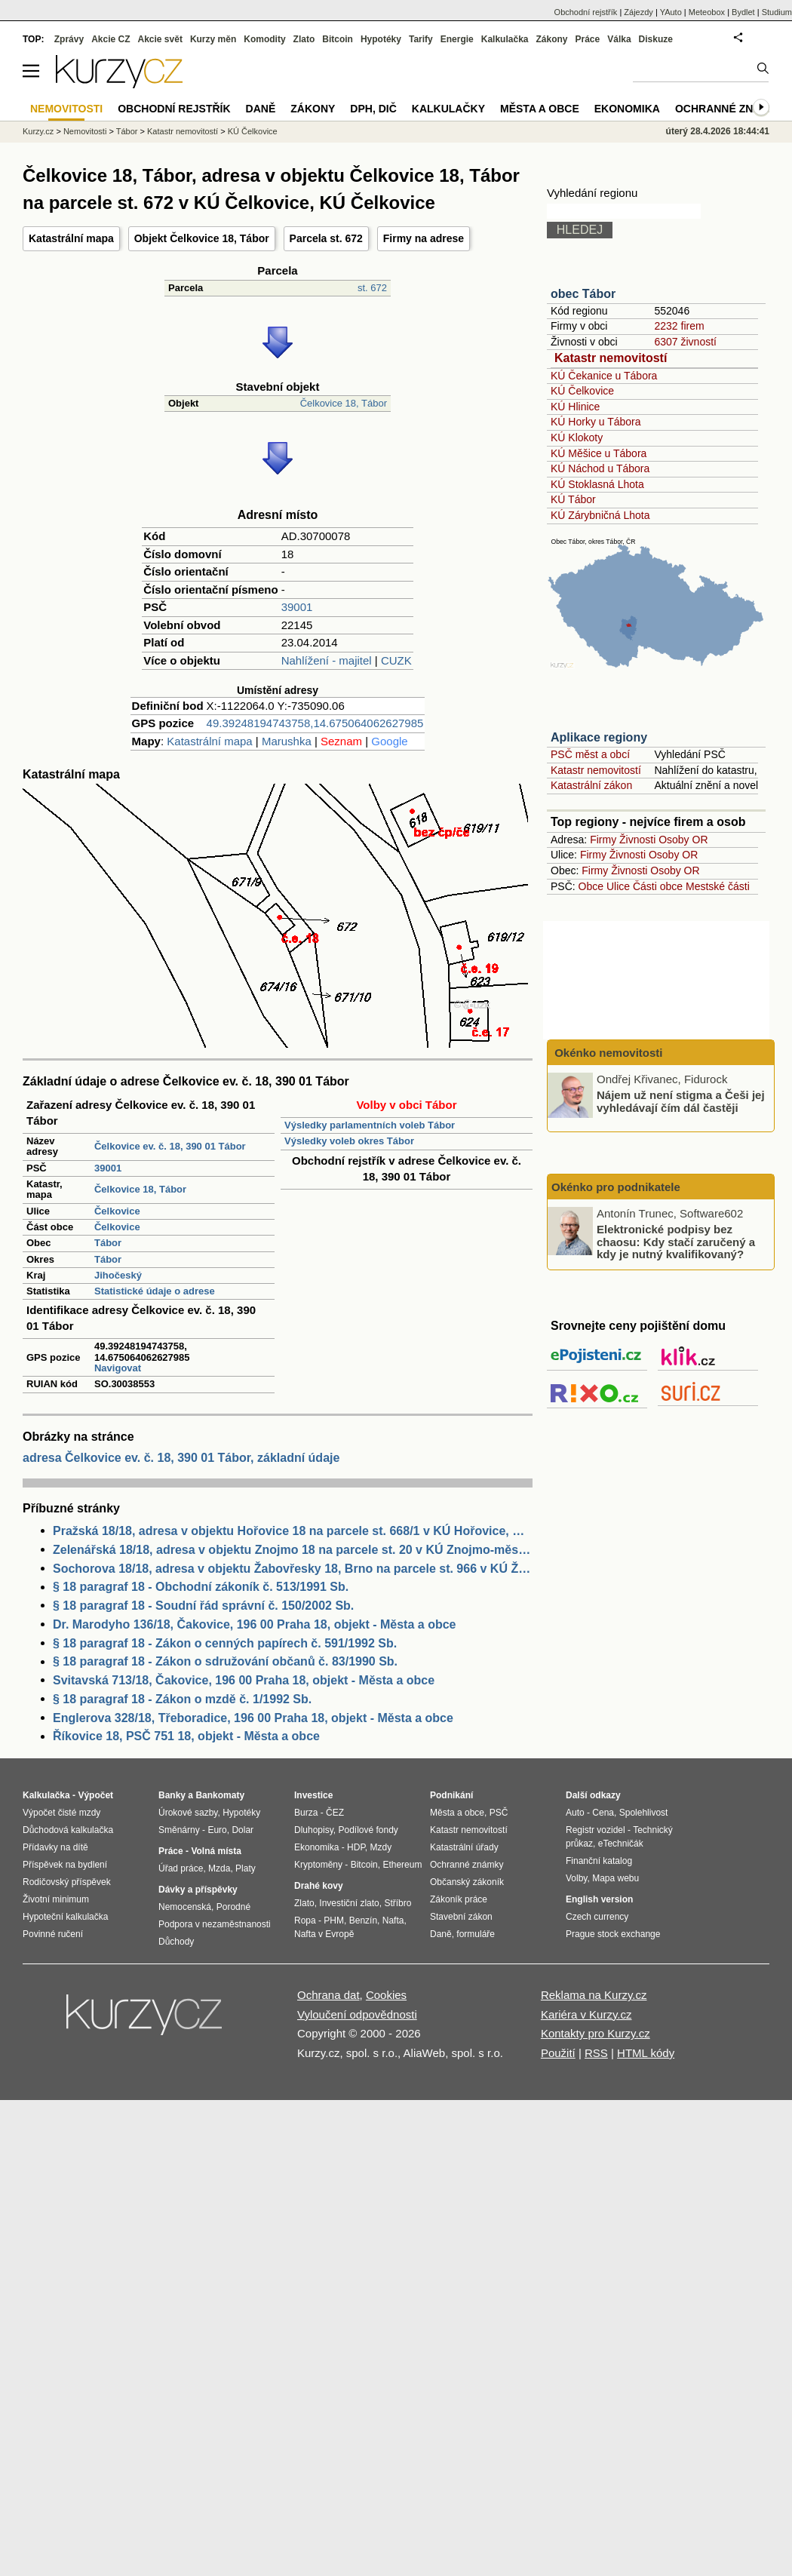 The image size is (792, 2576). What do you see at coordinates (160, 39) in the screenshot?
I see `Akcie svět` at bounding box center [160, 39].